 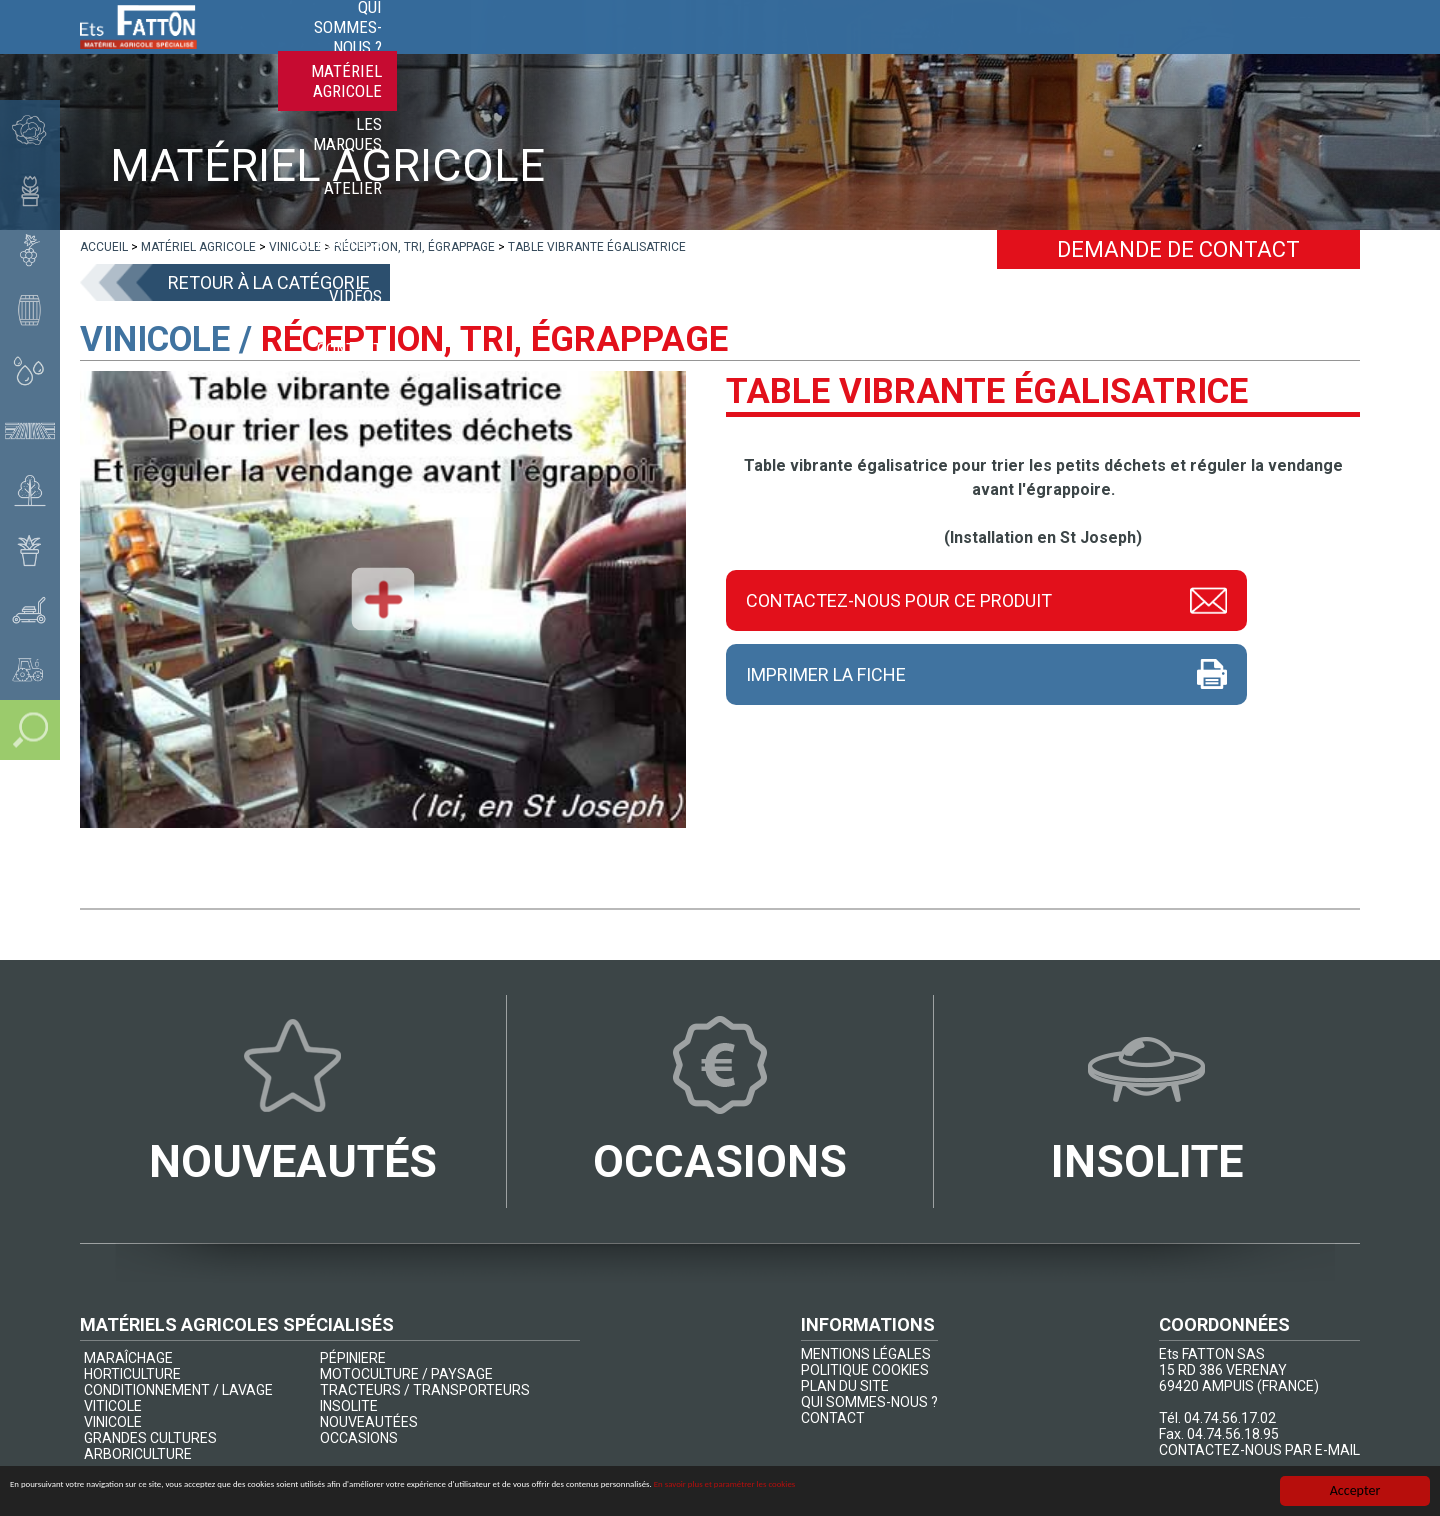 What do you see at coordinates (586, 50) in the screenshot?
I see `Qui sommes-nous ?` at bounding box center [586, 50].